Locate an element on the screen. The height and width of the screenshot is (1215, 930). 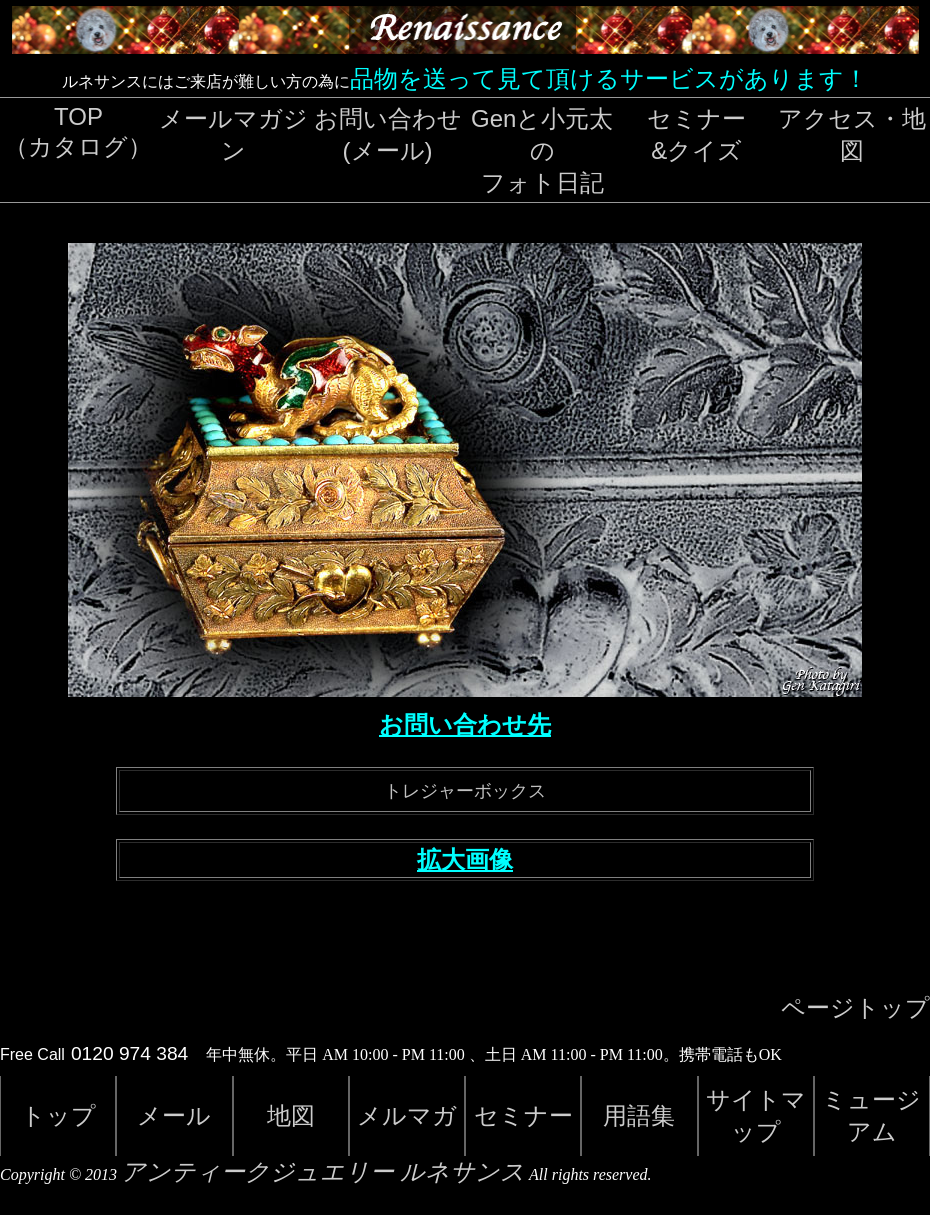
地図 is located at coordinates (291, 1115).